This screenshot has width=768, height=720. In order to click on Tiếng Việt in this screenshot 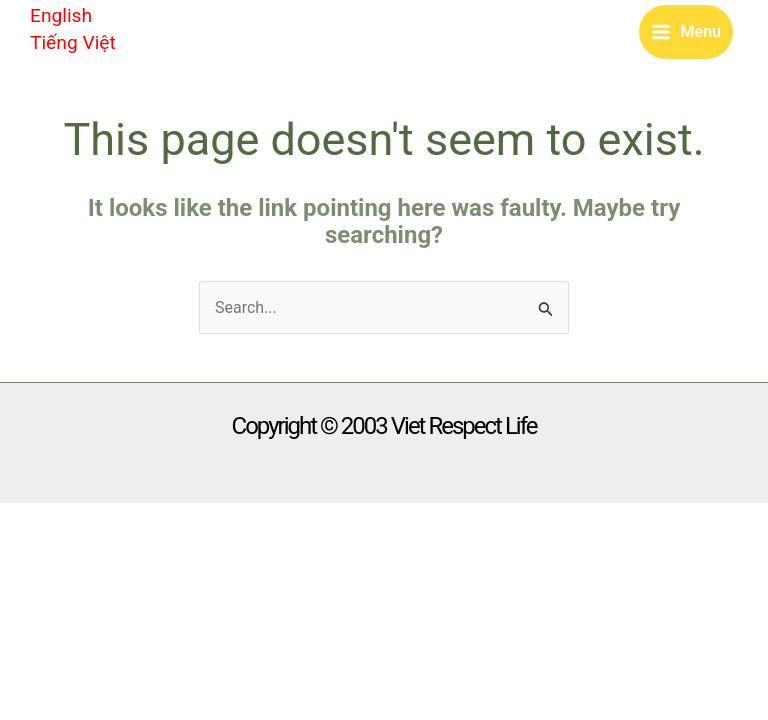, I will do `click(73, 42)`.